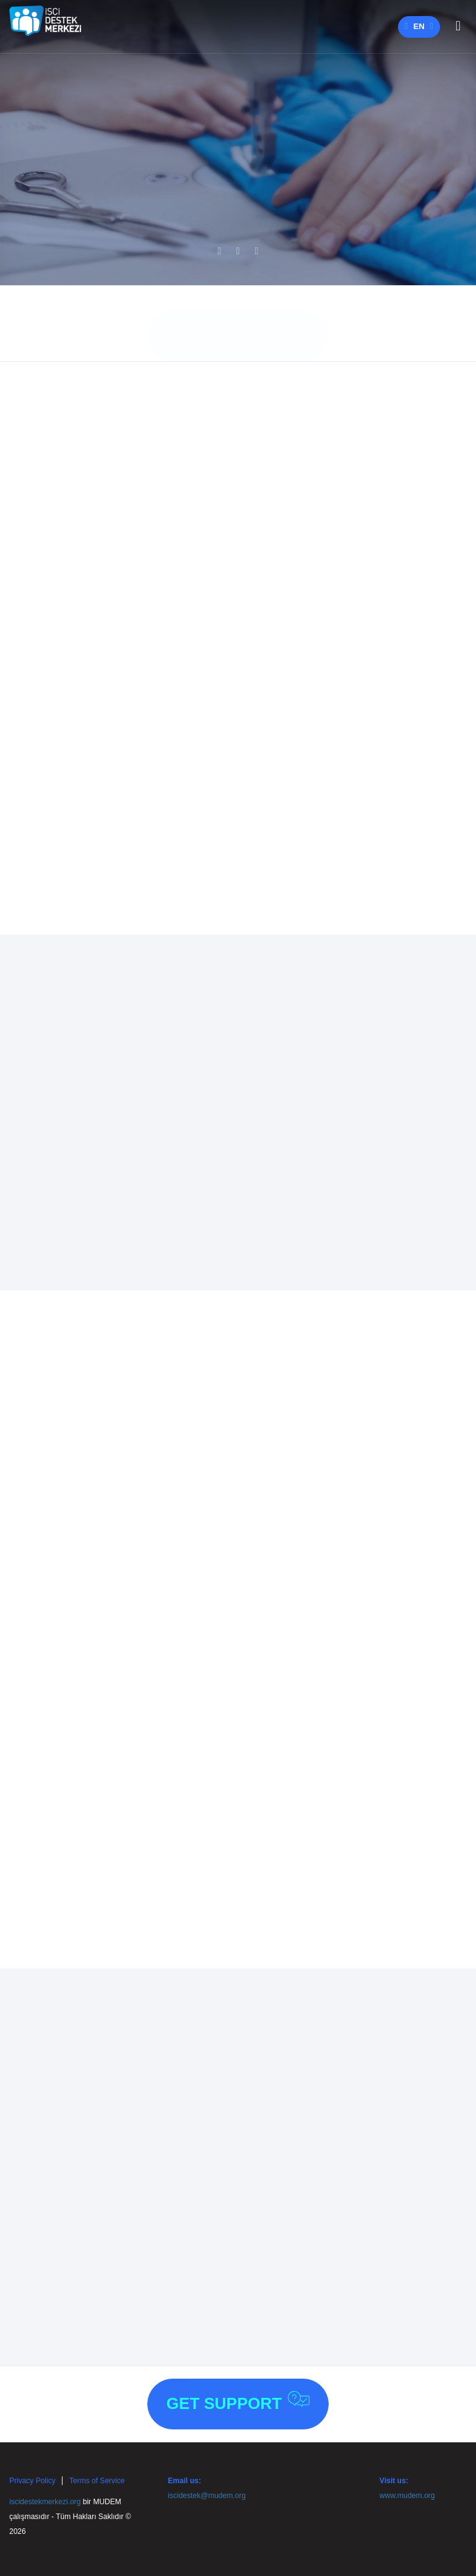  I want to click on www.mudem.org, so click(407, 2495).